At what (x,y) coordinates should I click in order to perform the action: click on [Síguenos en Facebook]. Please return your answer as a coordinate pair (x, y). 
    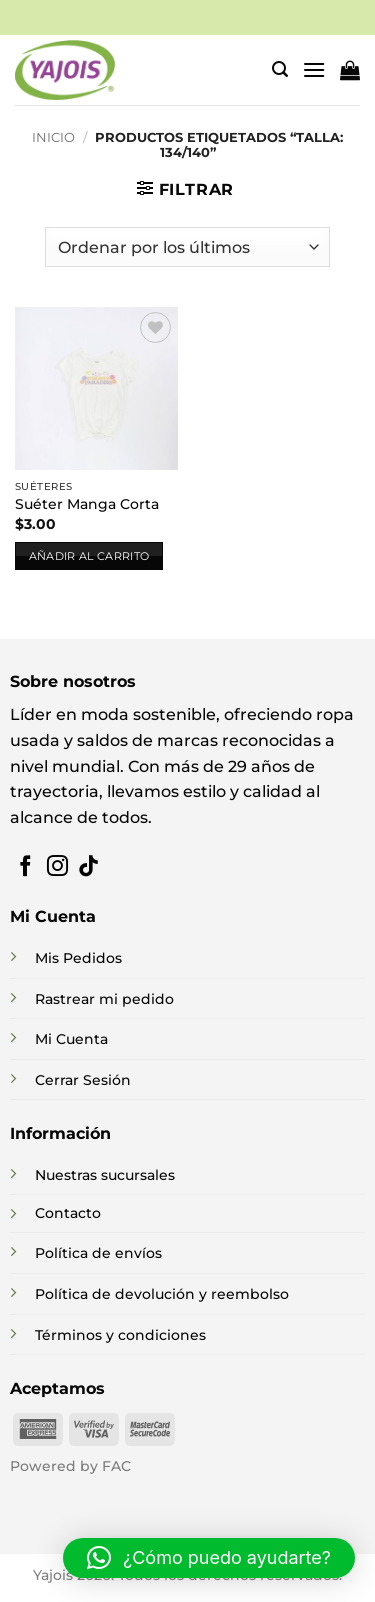
    Looking at the image, I should click on (25, 867).